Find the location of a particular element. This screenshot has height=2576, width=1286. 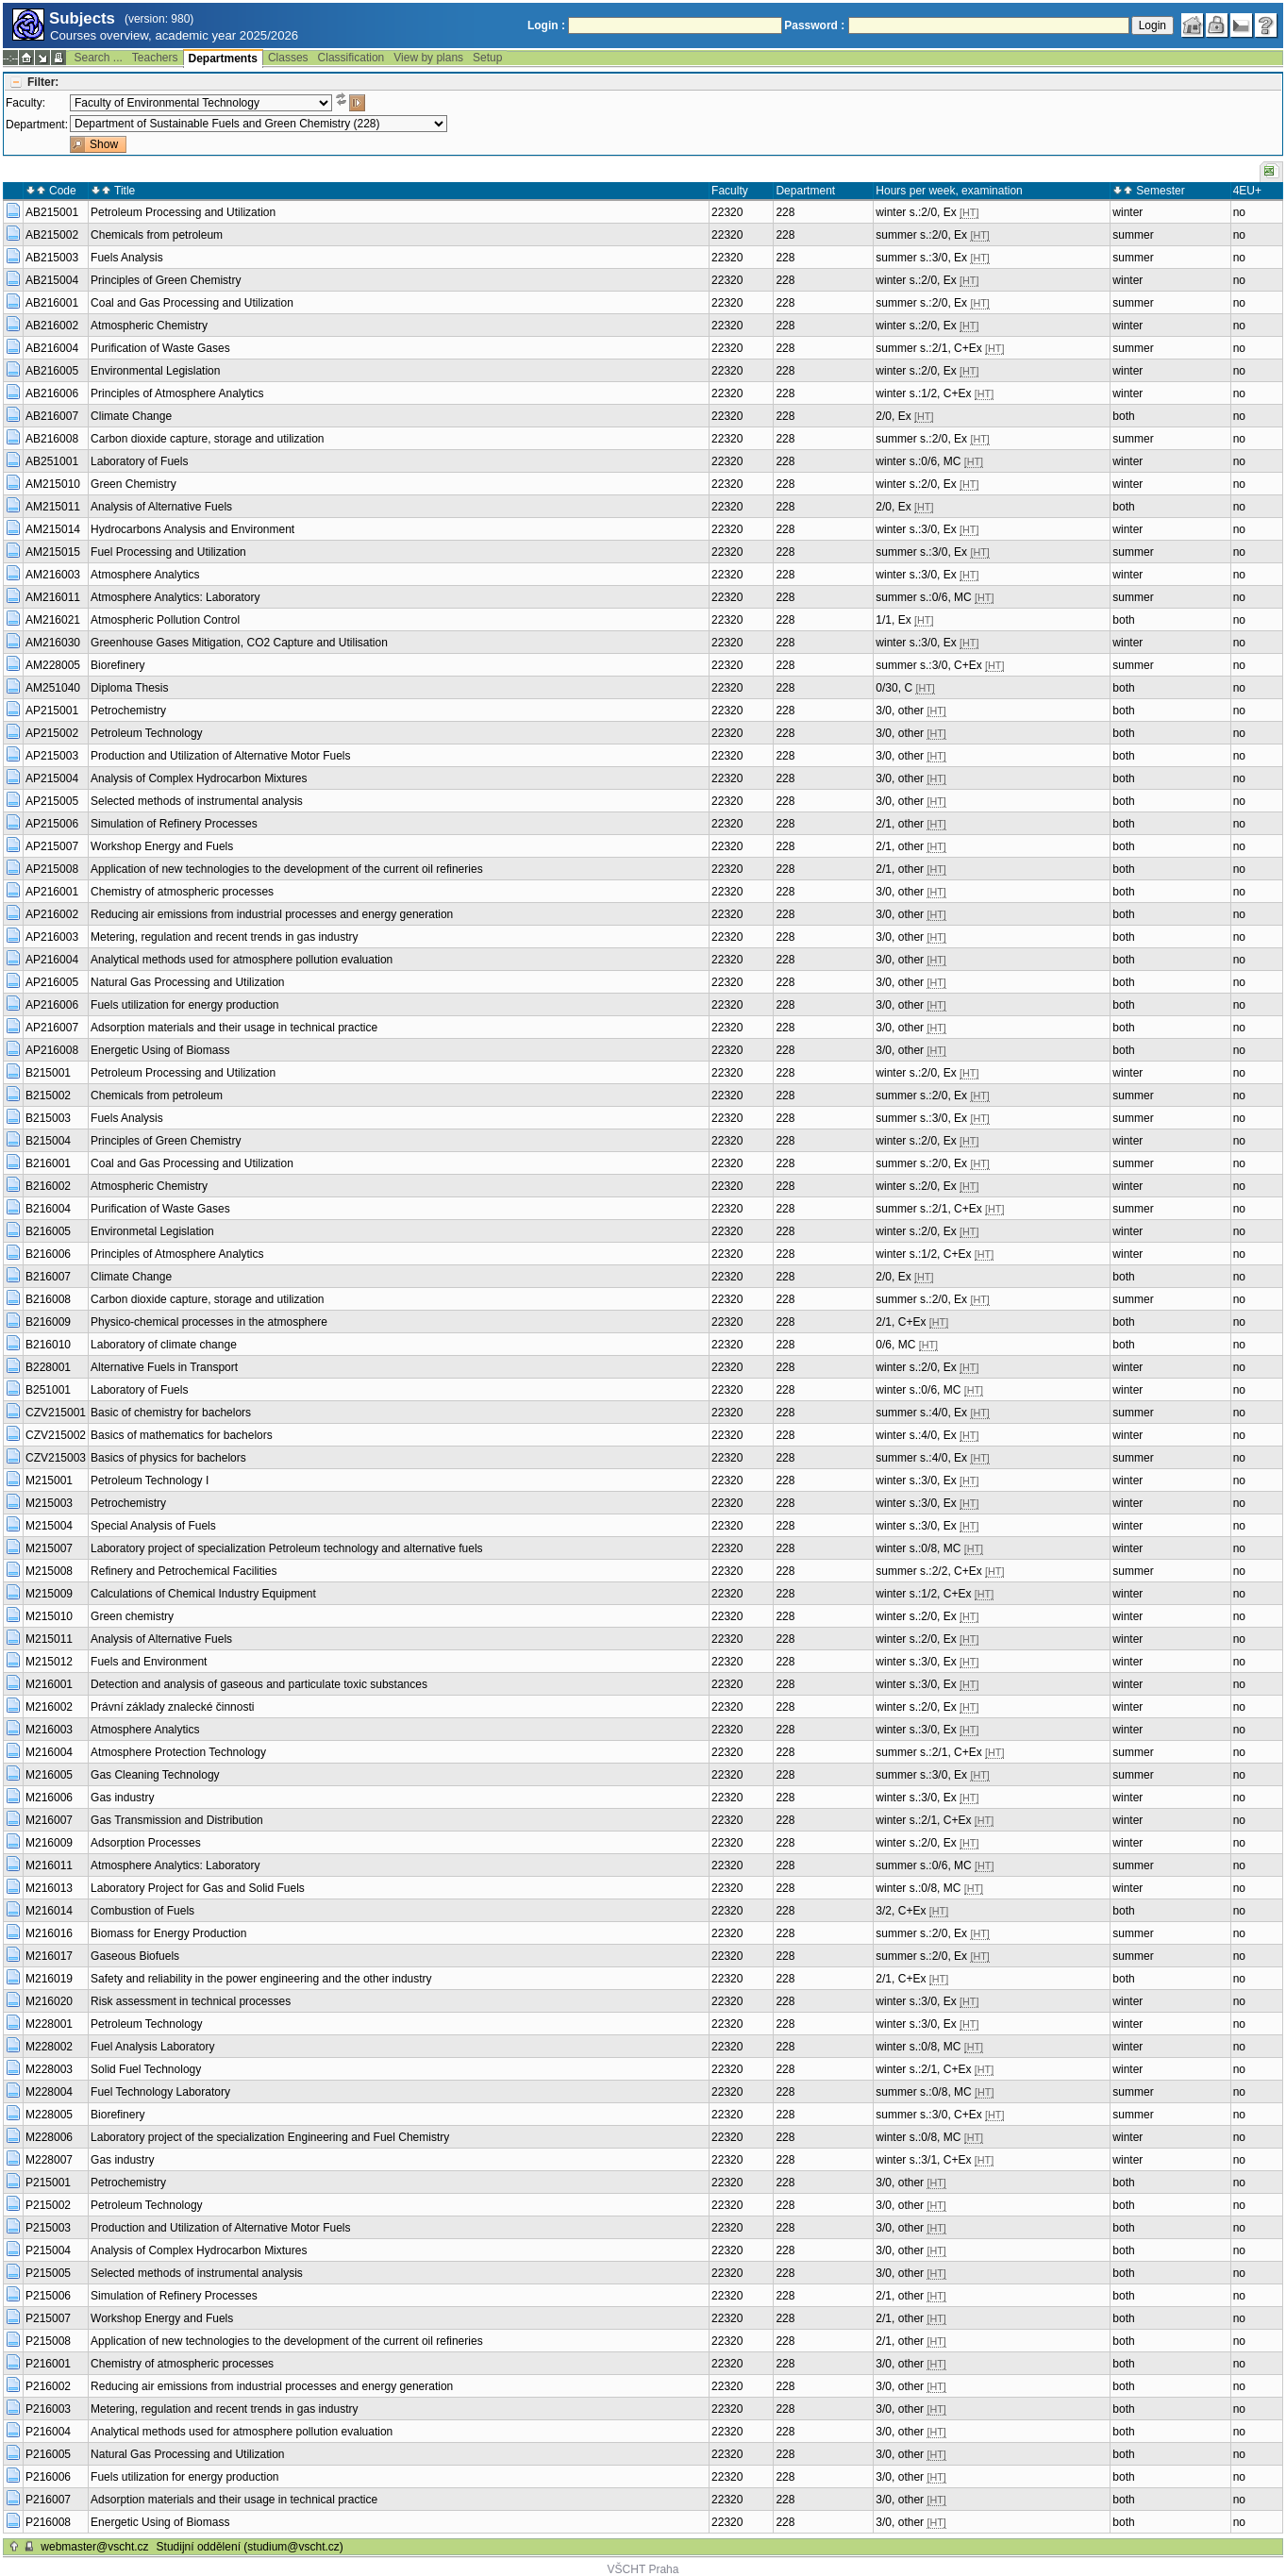

AM215010 is located at coordinates (52, 484).